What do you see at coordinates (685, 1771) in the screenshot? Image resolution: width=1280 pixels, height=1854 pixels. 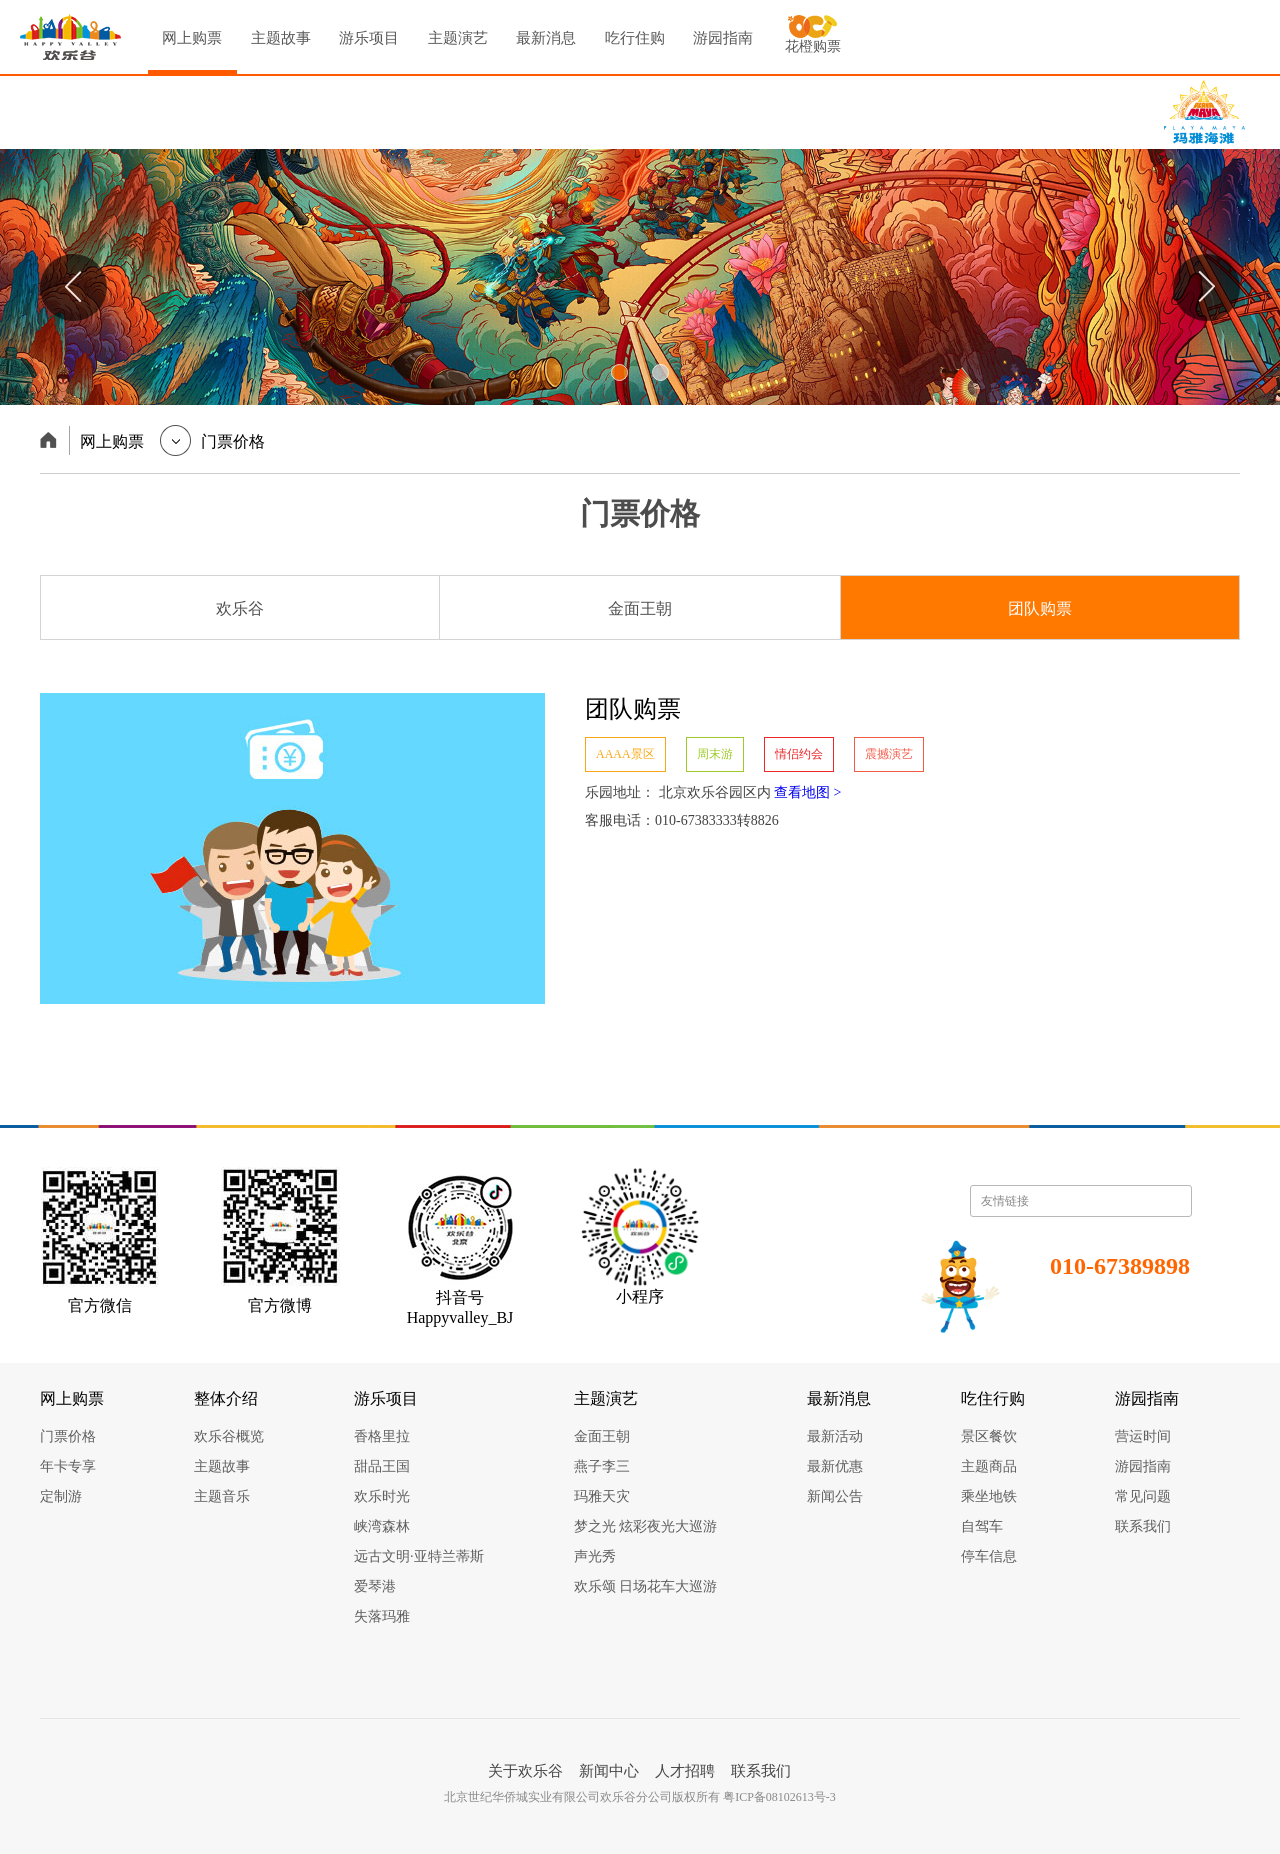 I see `人才招聘` at bounding box center [685, 1771].